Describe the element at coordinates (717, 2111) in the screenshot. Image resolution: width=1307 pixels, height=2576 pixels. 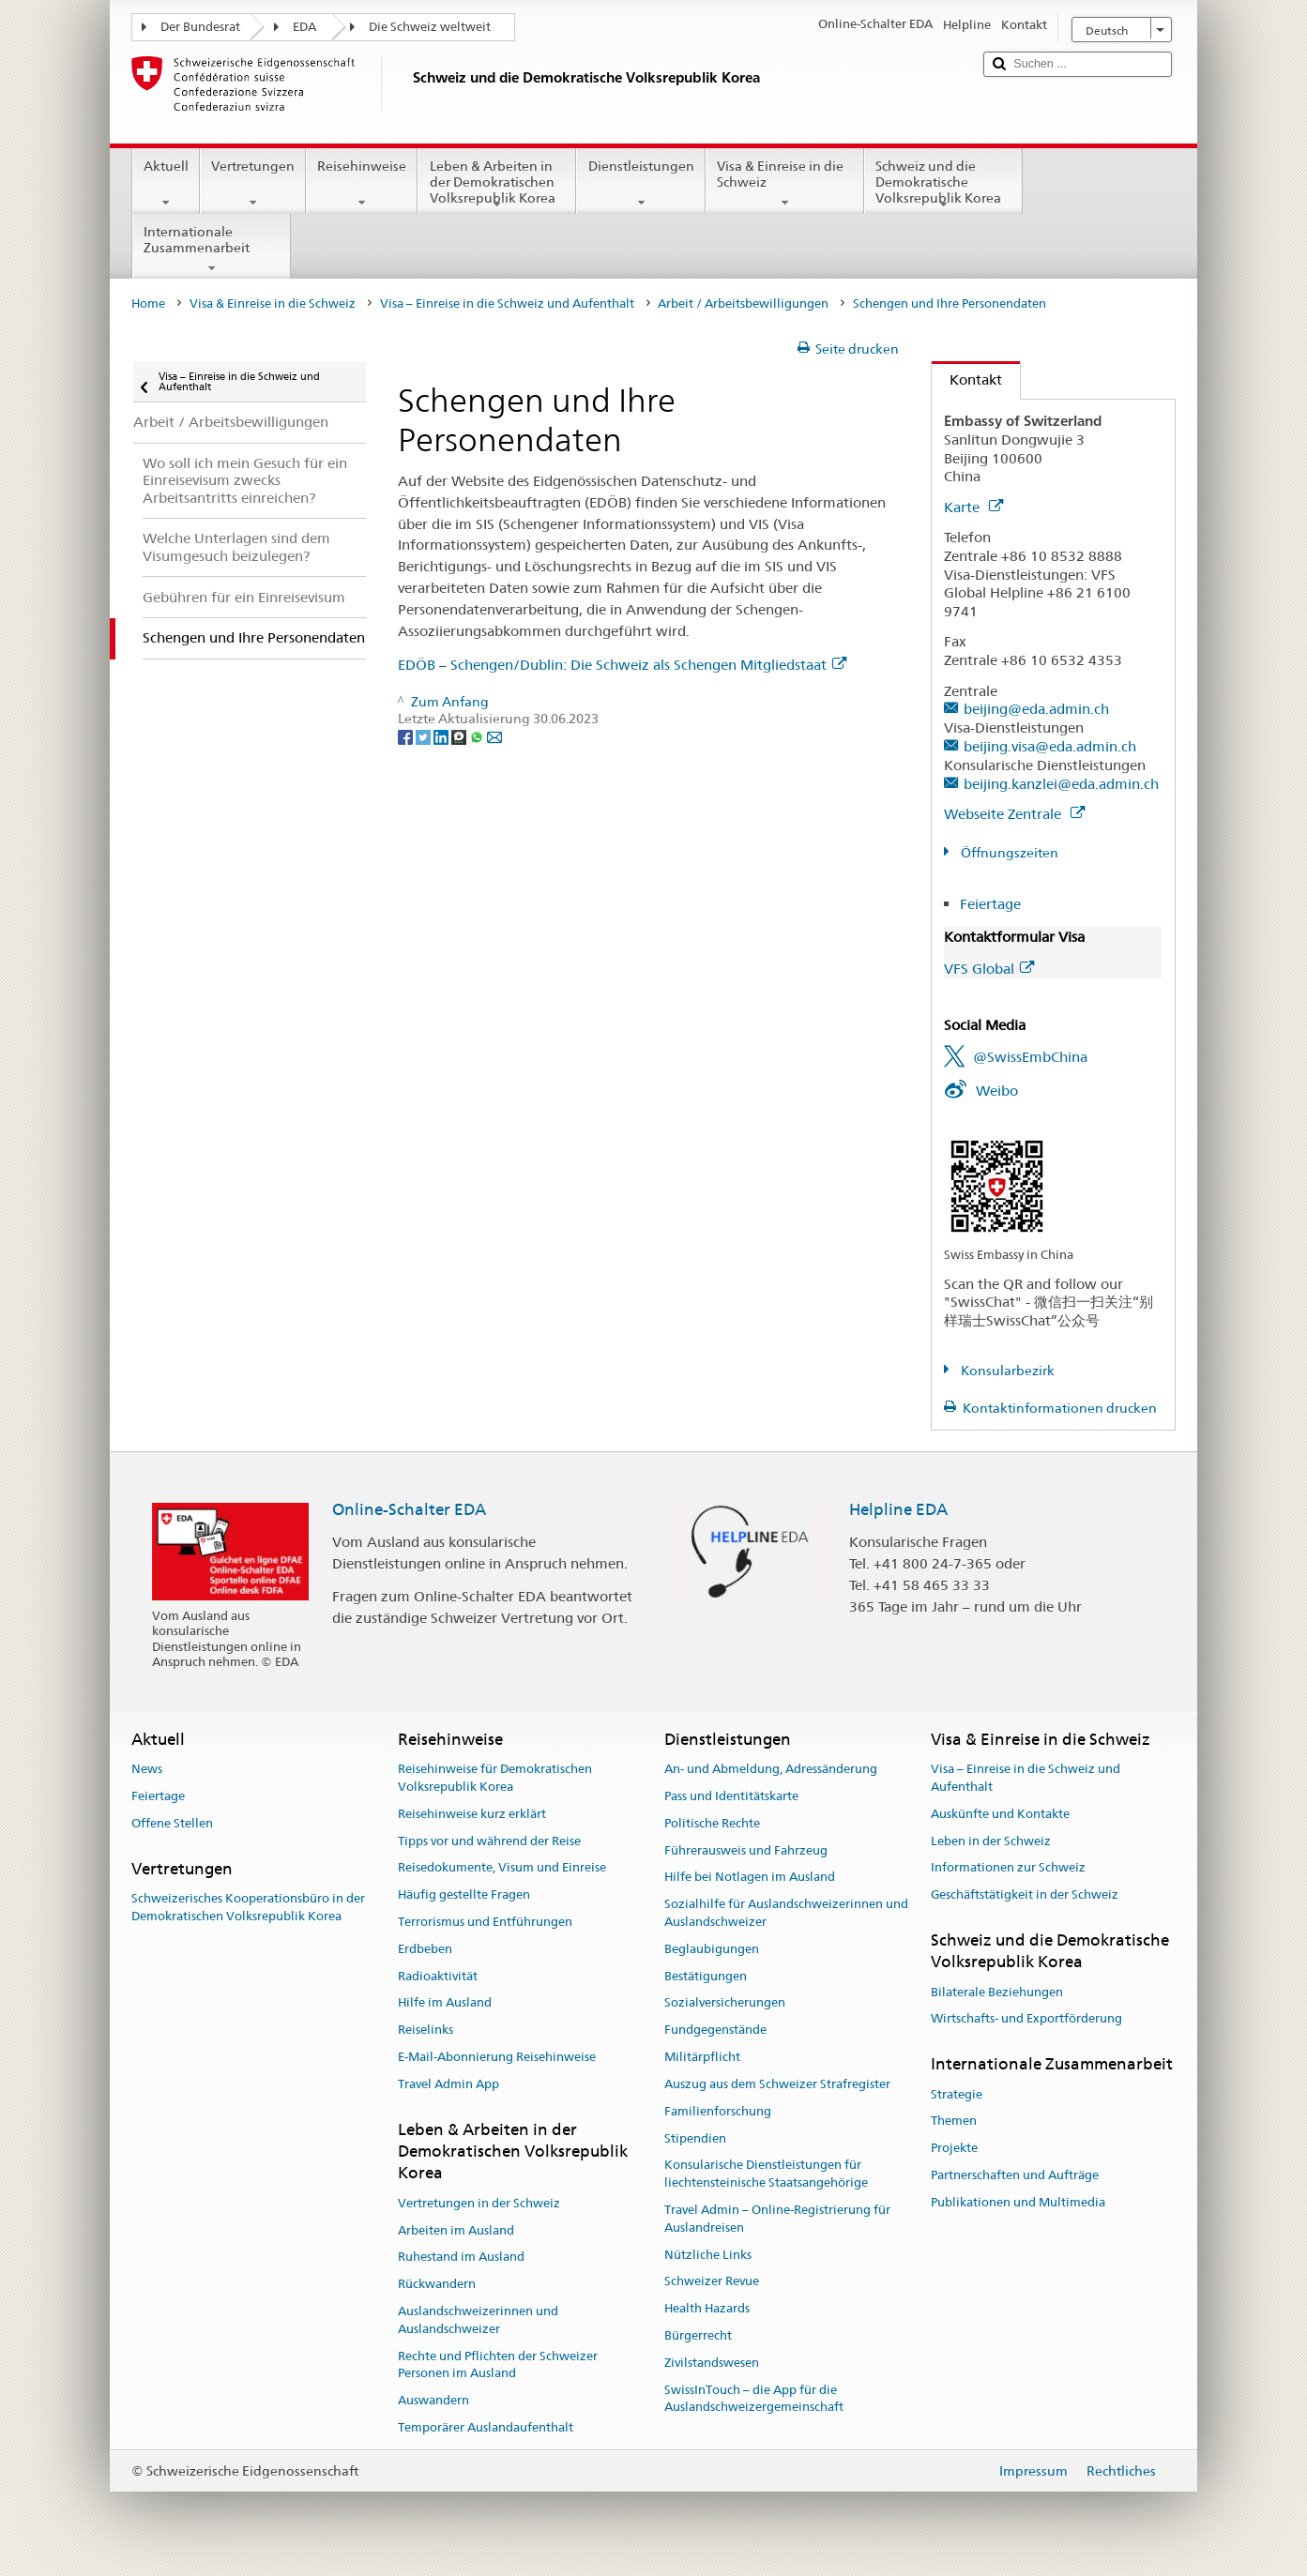
I see `Familienforschung` at that location.